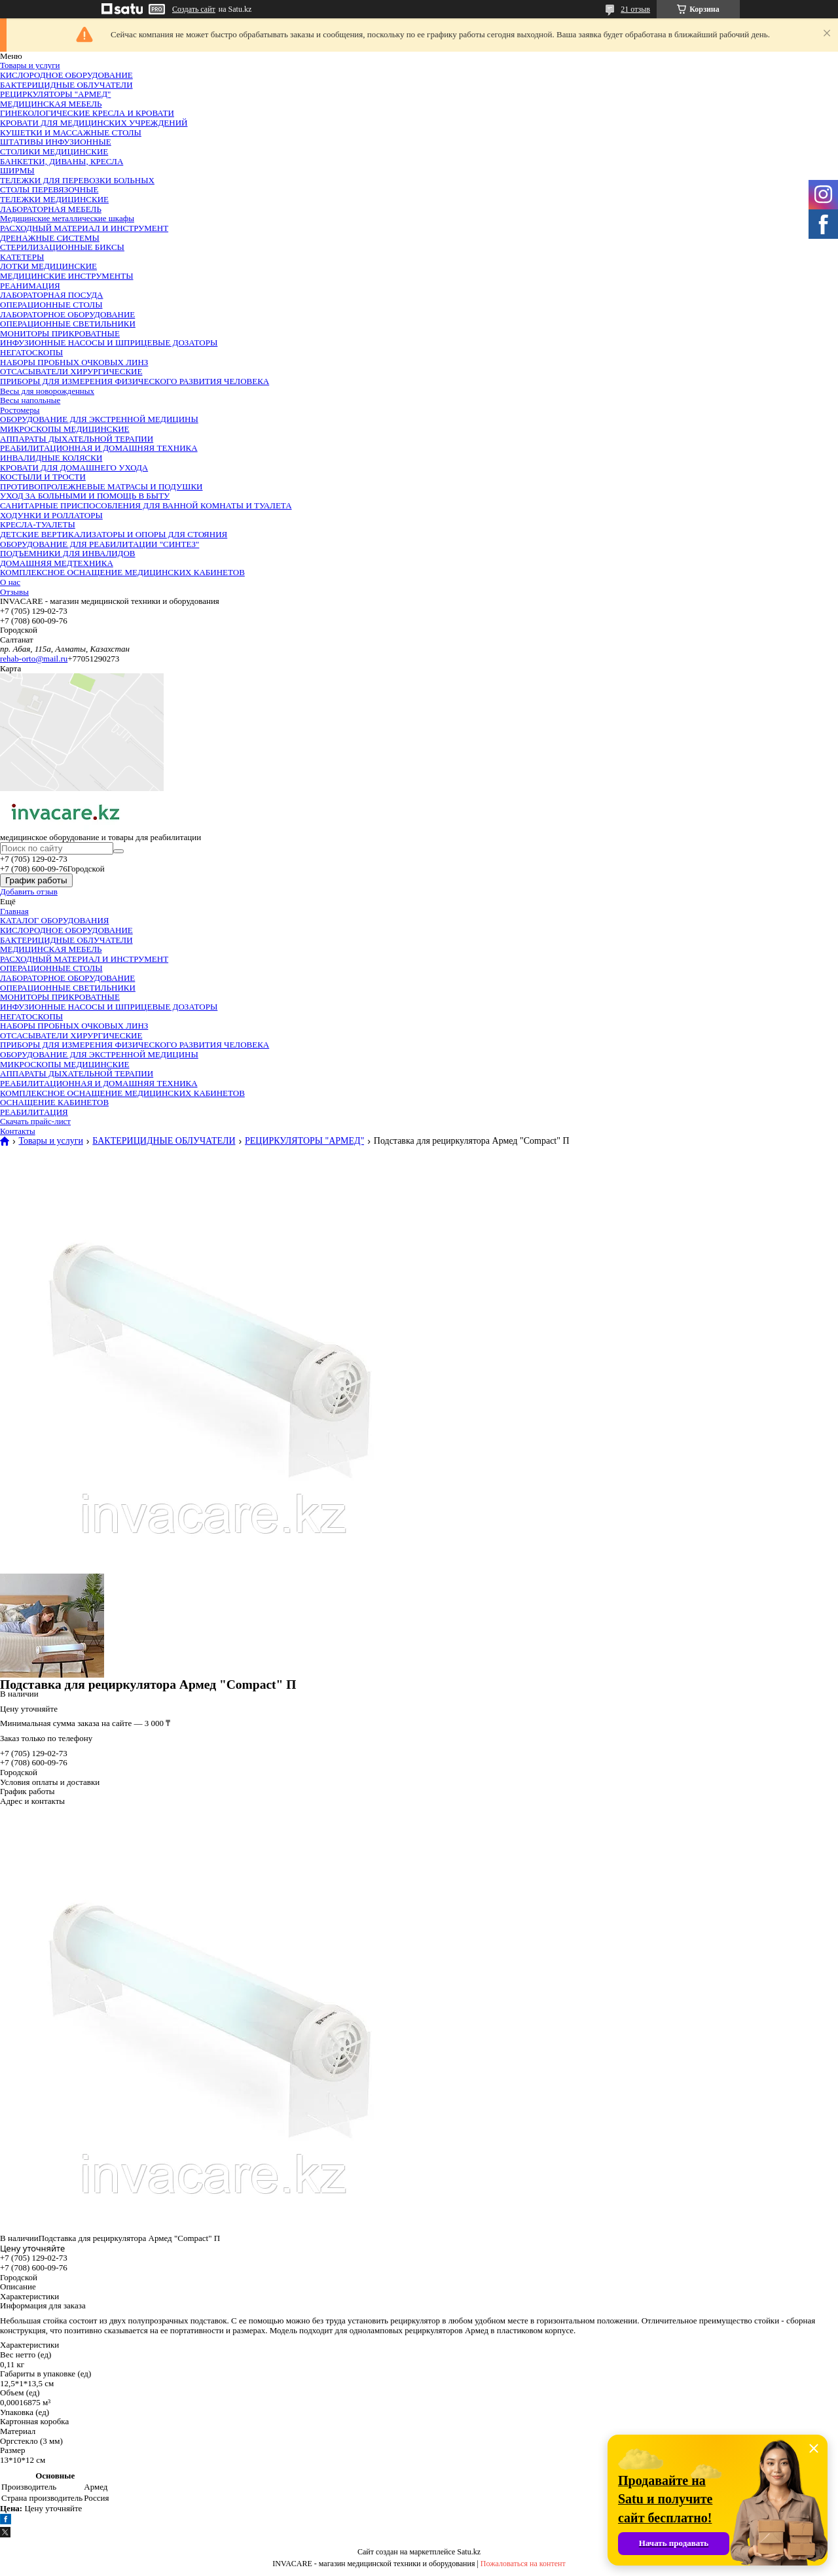 The height and width of the screenshot is (2576, 838). What do you see at coordinates (74, 362) in the screenshot?
I see `НАБОРЫ ПРОБНЫХ ОЧКОВЫХ ЛИНЗ` at bounding box center [74, 362].